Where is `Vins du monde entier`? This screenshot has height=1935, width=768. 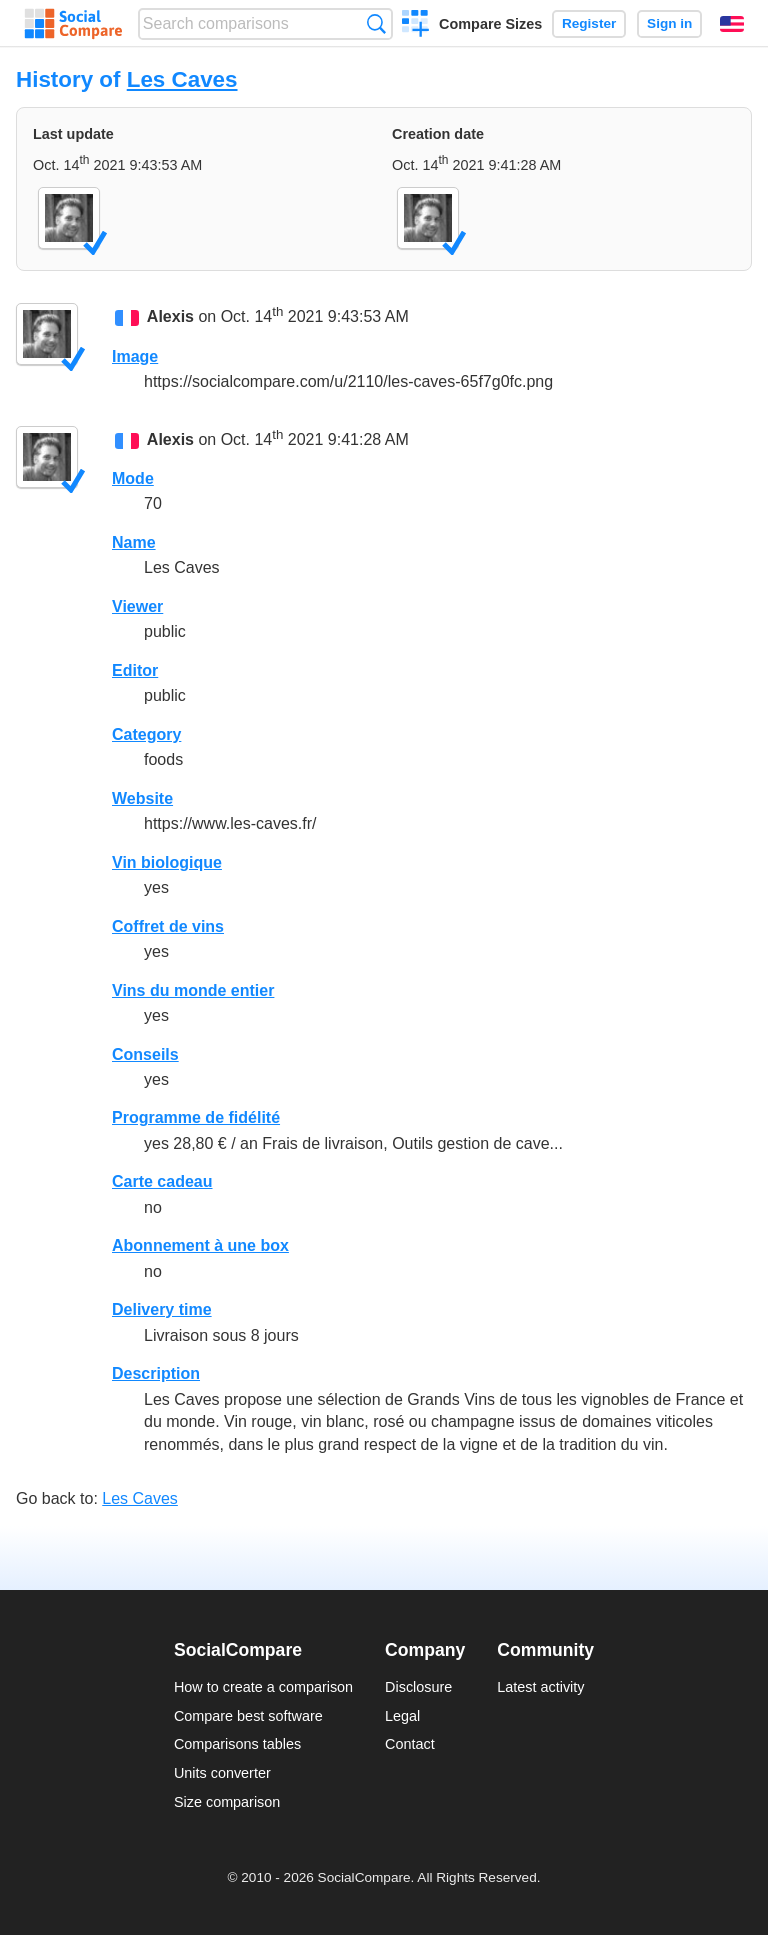
Vins du monde entier is located at coordinates (193, 990).